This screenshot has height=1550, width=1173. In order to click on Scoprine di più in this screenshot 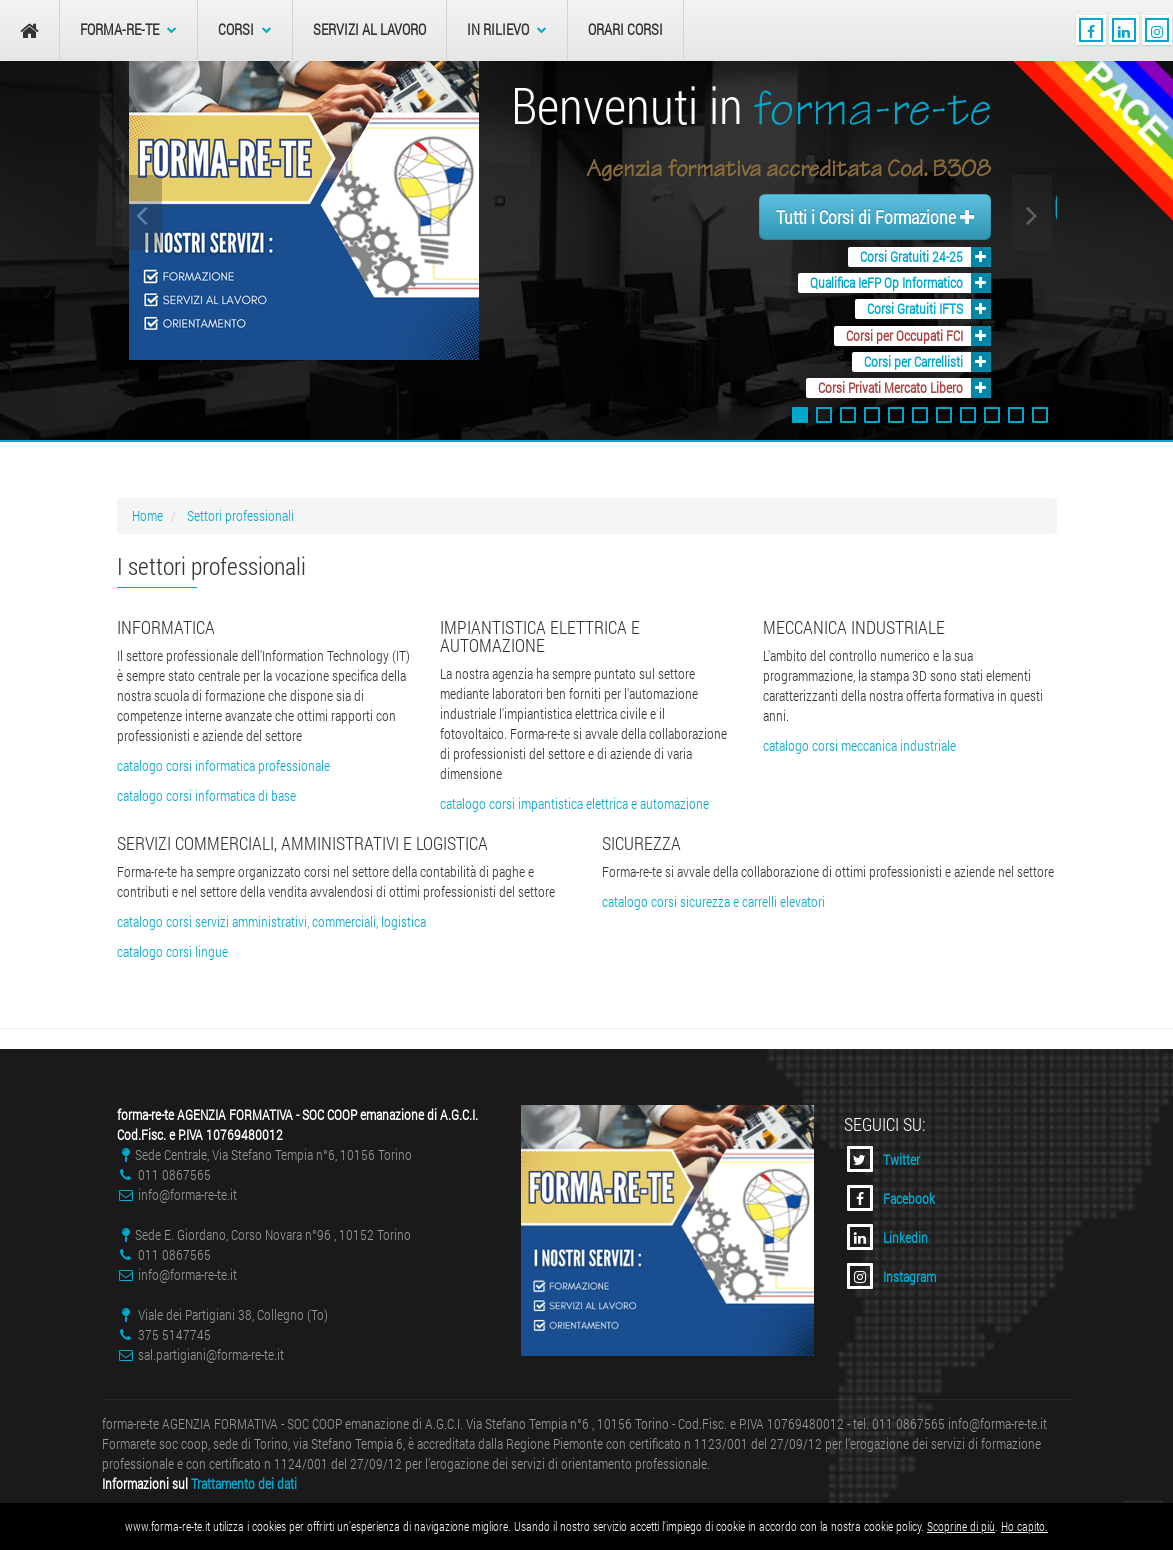, I will do `click(961, 1526)`.